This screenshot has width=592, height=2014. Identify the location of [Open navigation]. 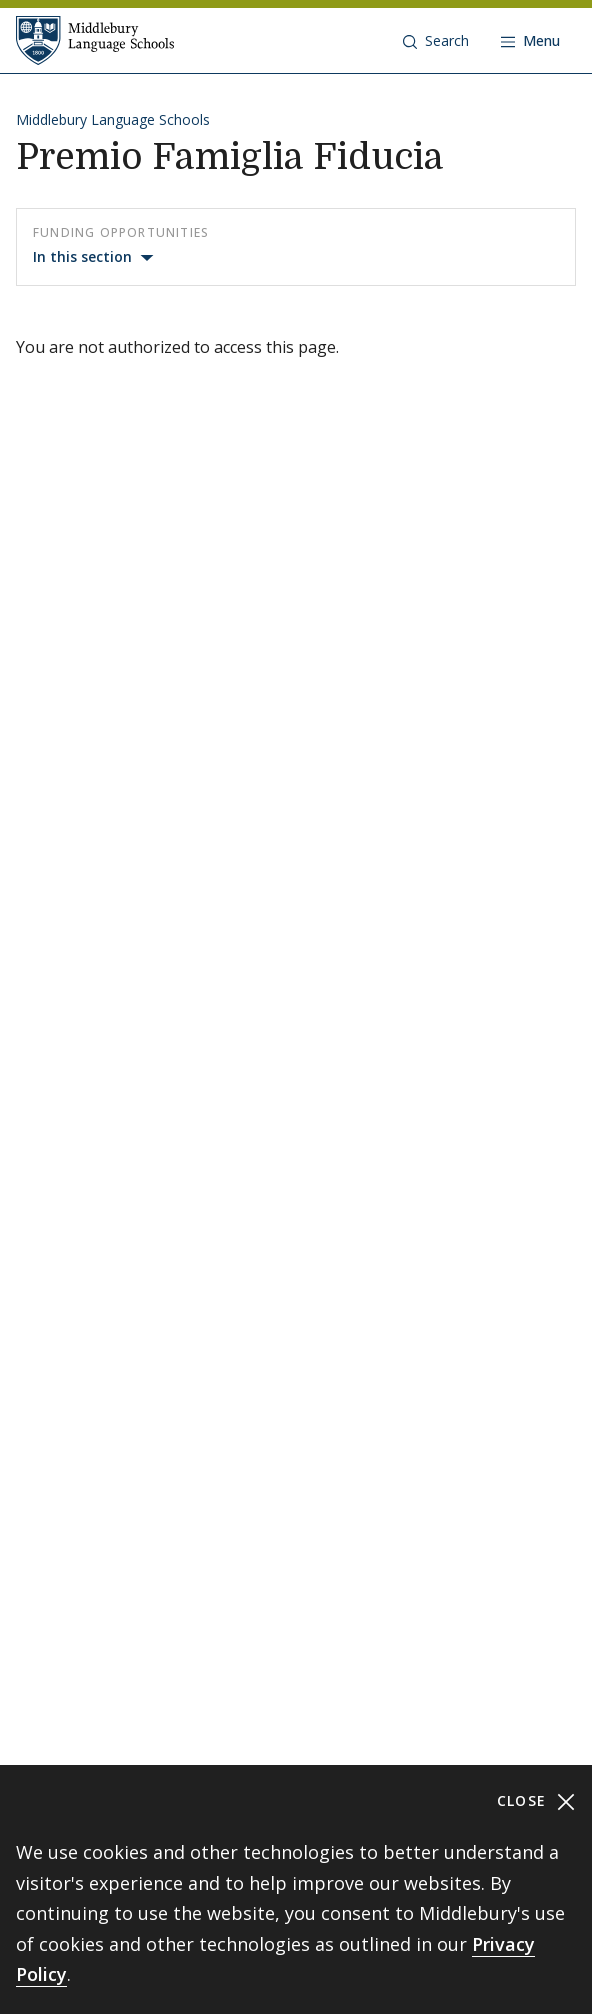
(530, 41).